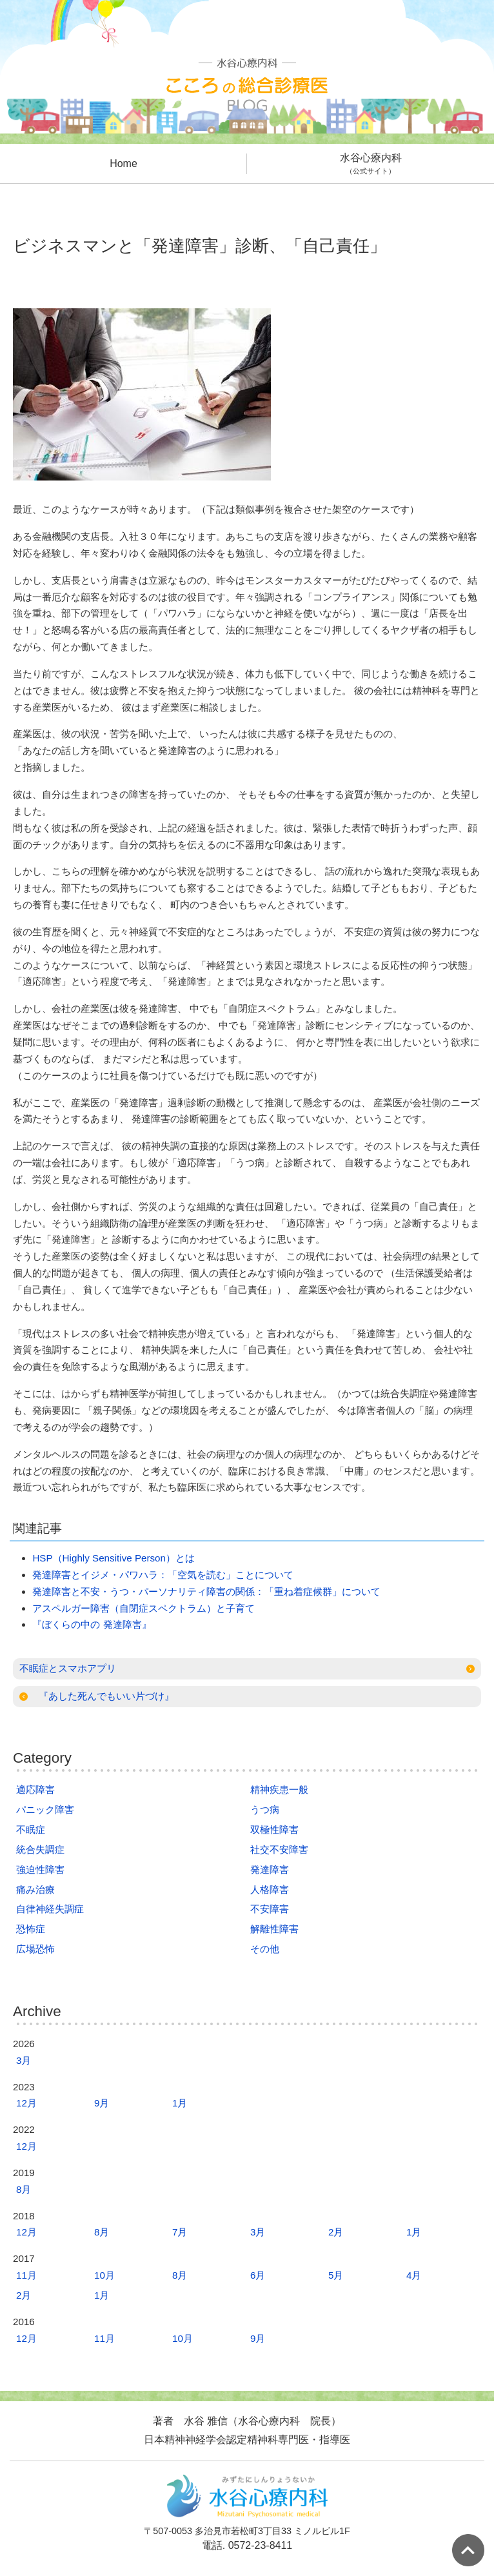  I want to click on 9月, so click(101, 2102).